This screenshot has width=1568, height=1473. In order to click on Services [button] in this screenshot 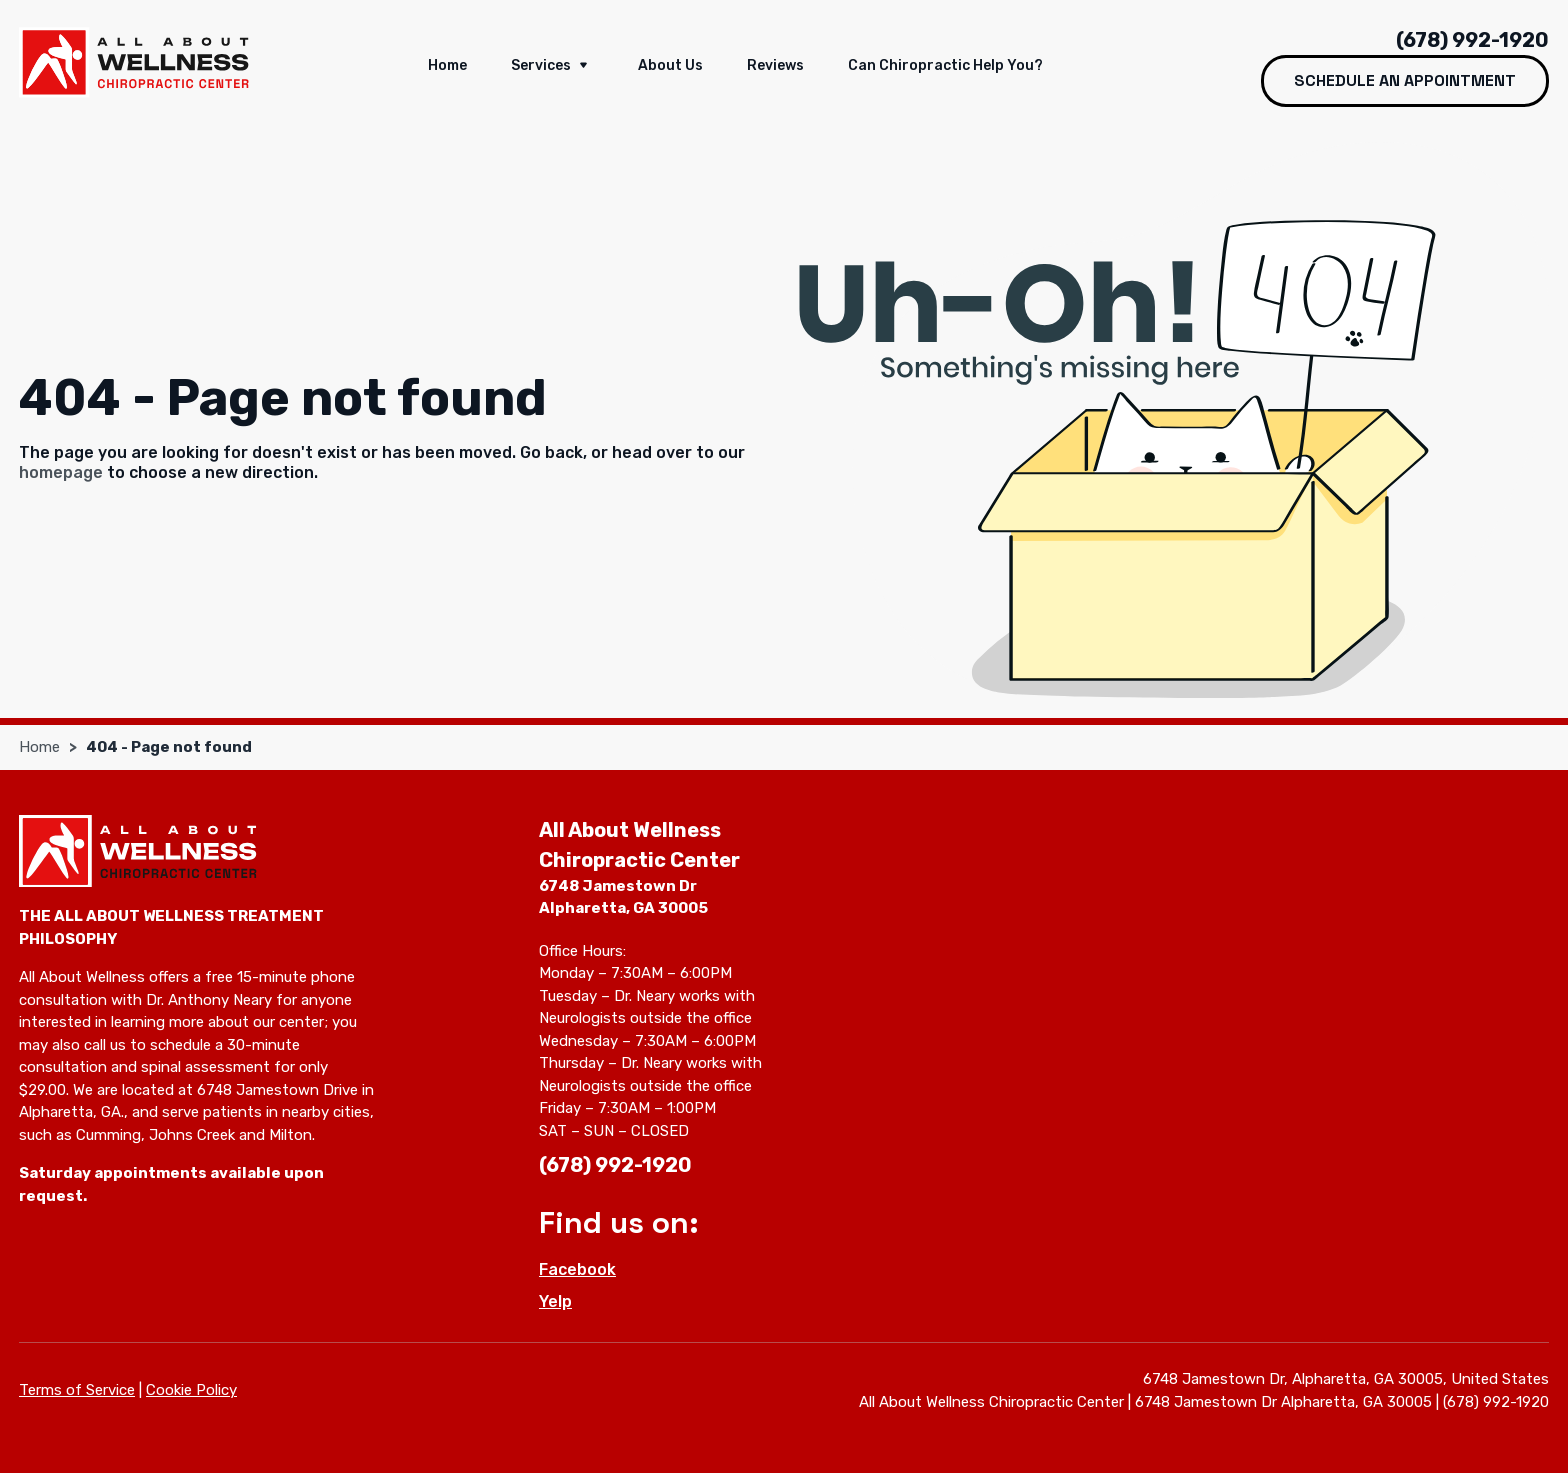, I will do `click(552, 67)`.